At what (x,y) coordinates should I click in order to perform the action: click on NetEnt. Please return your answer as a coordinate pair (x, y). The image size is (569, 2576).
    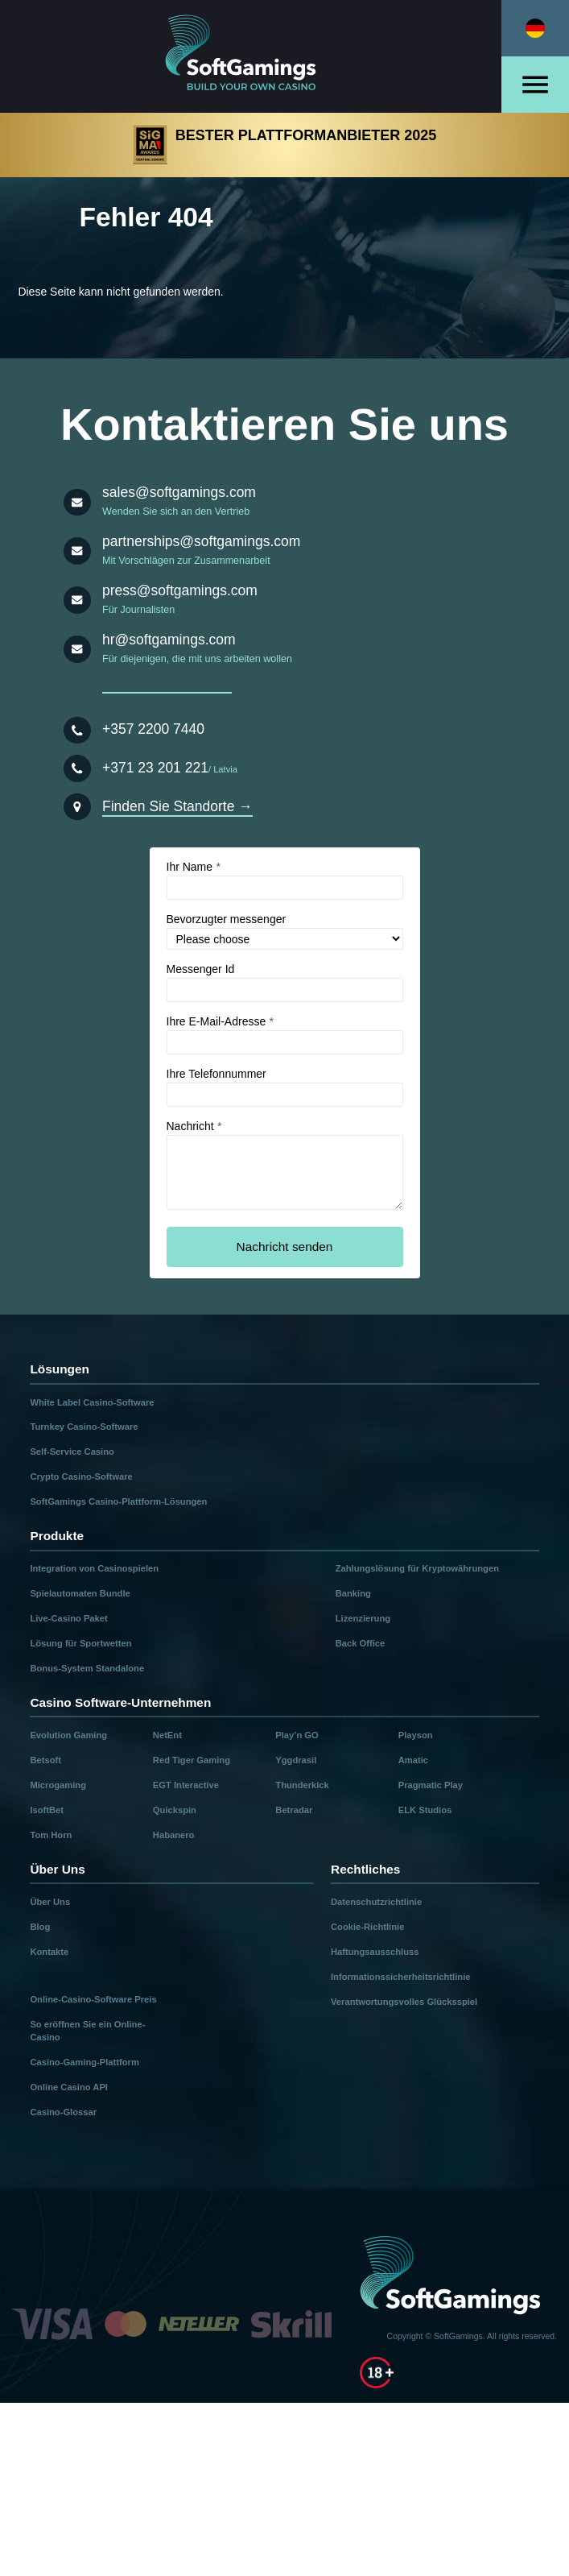
    Looking at the image, I should click on (167, 1735).